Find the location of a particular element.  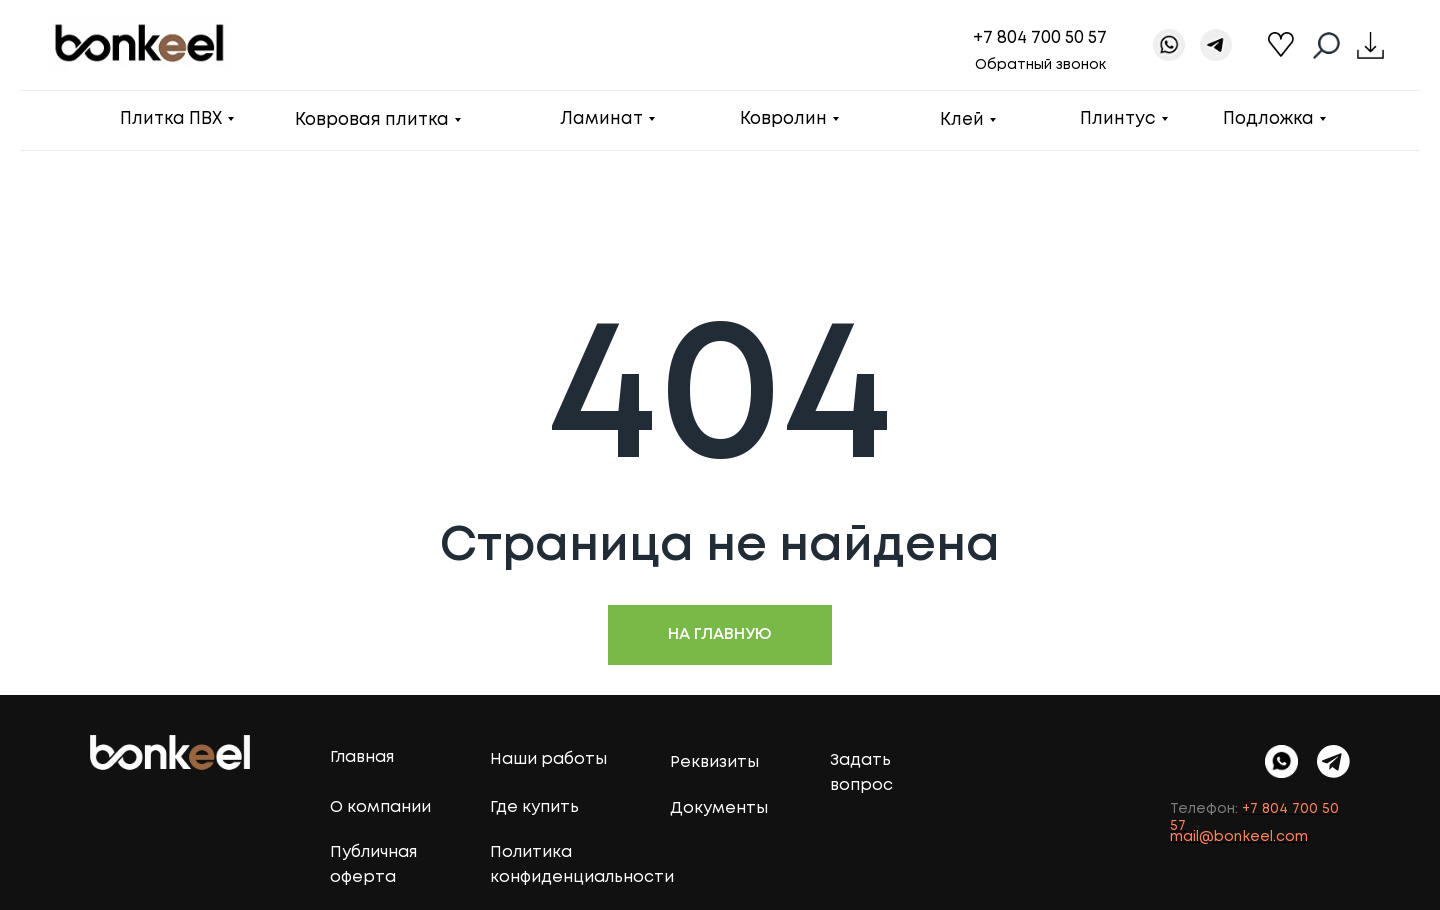

Ламинат is located at coordinates (601, 119).